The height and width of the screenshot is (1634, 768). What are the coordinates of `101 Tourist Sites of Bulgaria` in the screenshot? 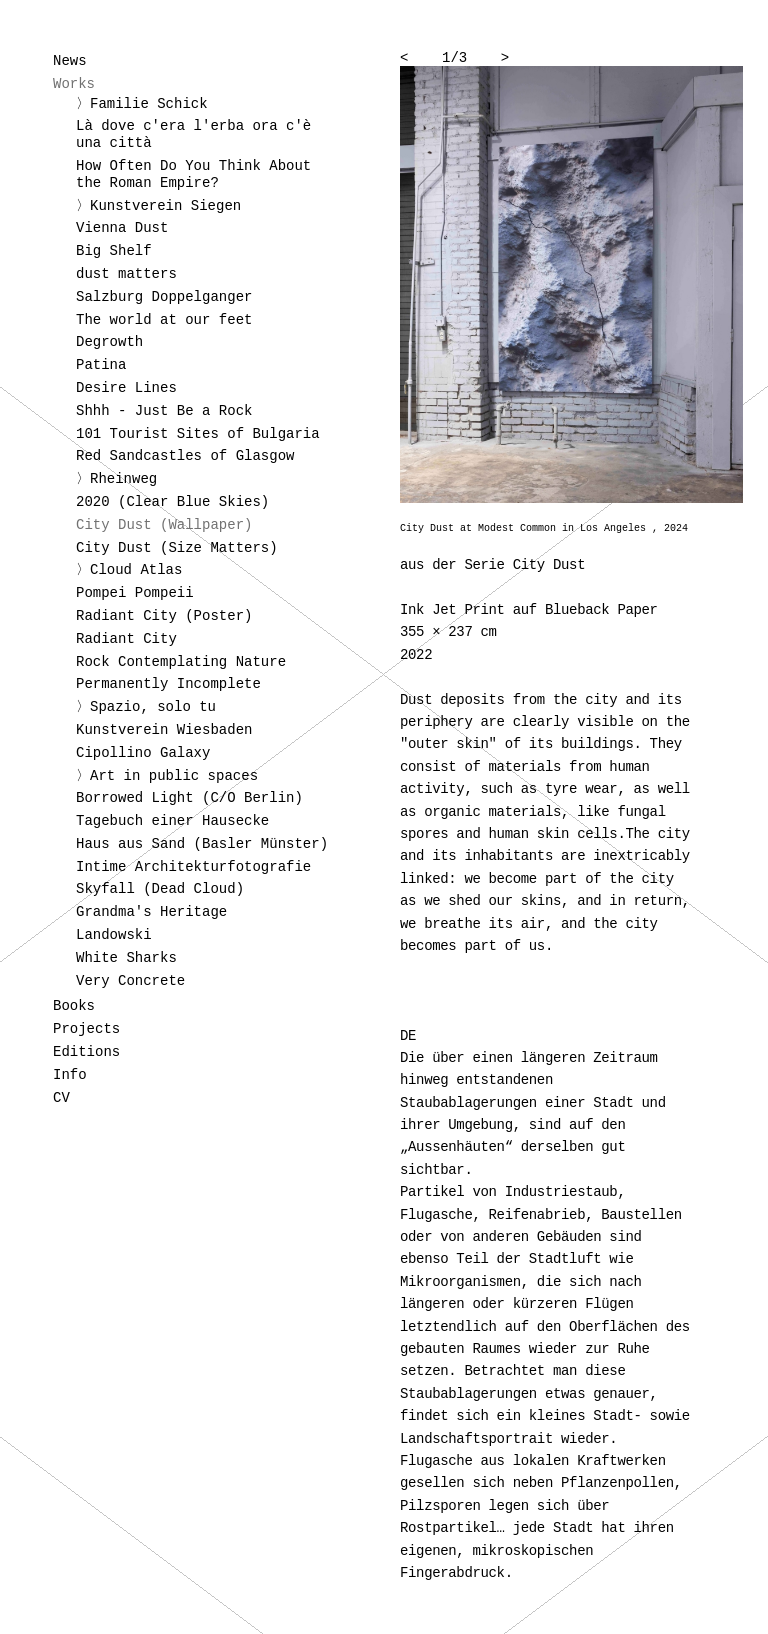 It's located at (198, 434).